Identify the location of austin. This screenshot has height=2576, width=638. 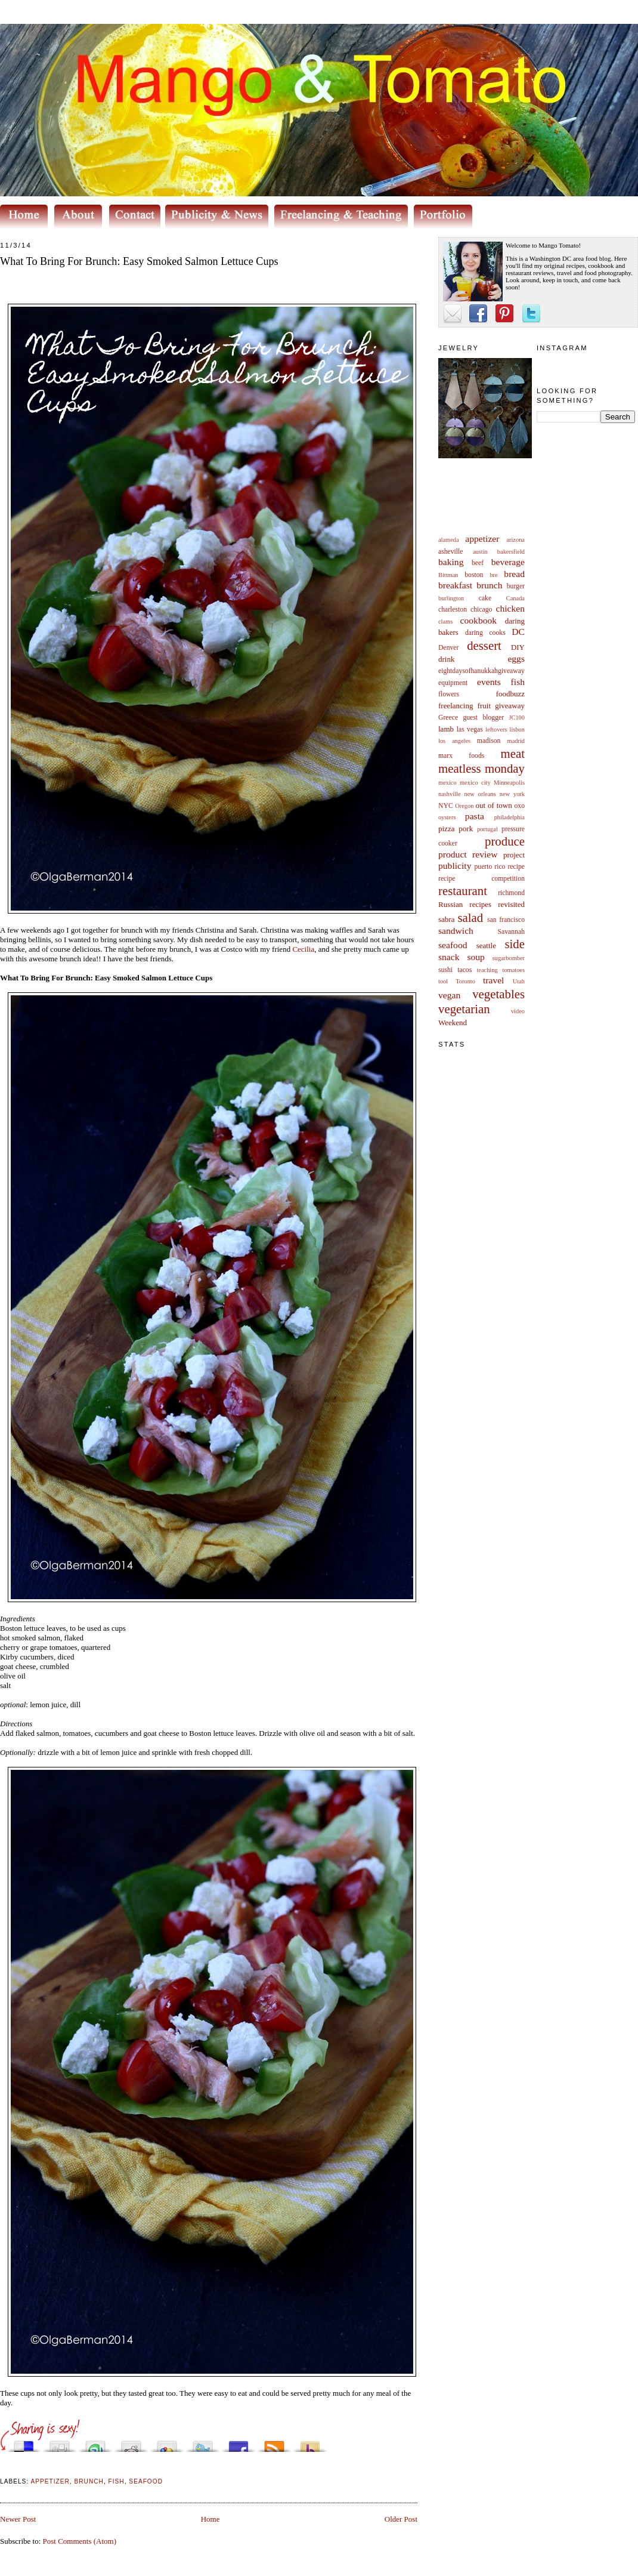
(480, 551).